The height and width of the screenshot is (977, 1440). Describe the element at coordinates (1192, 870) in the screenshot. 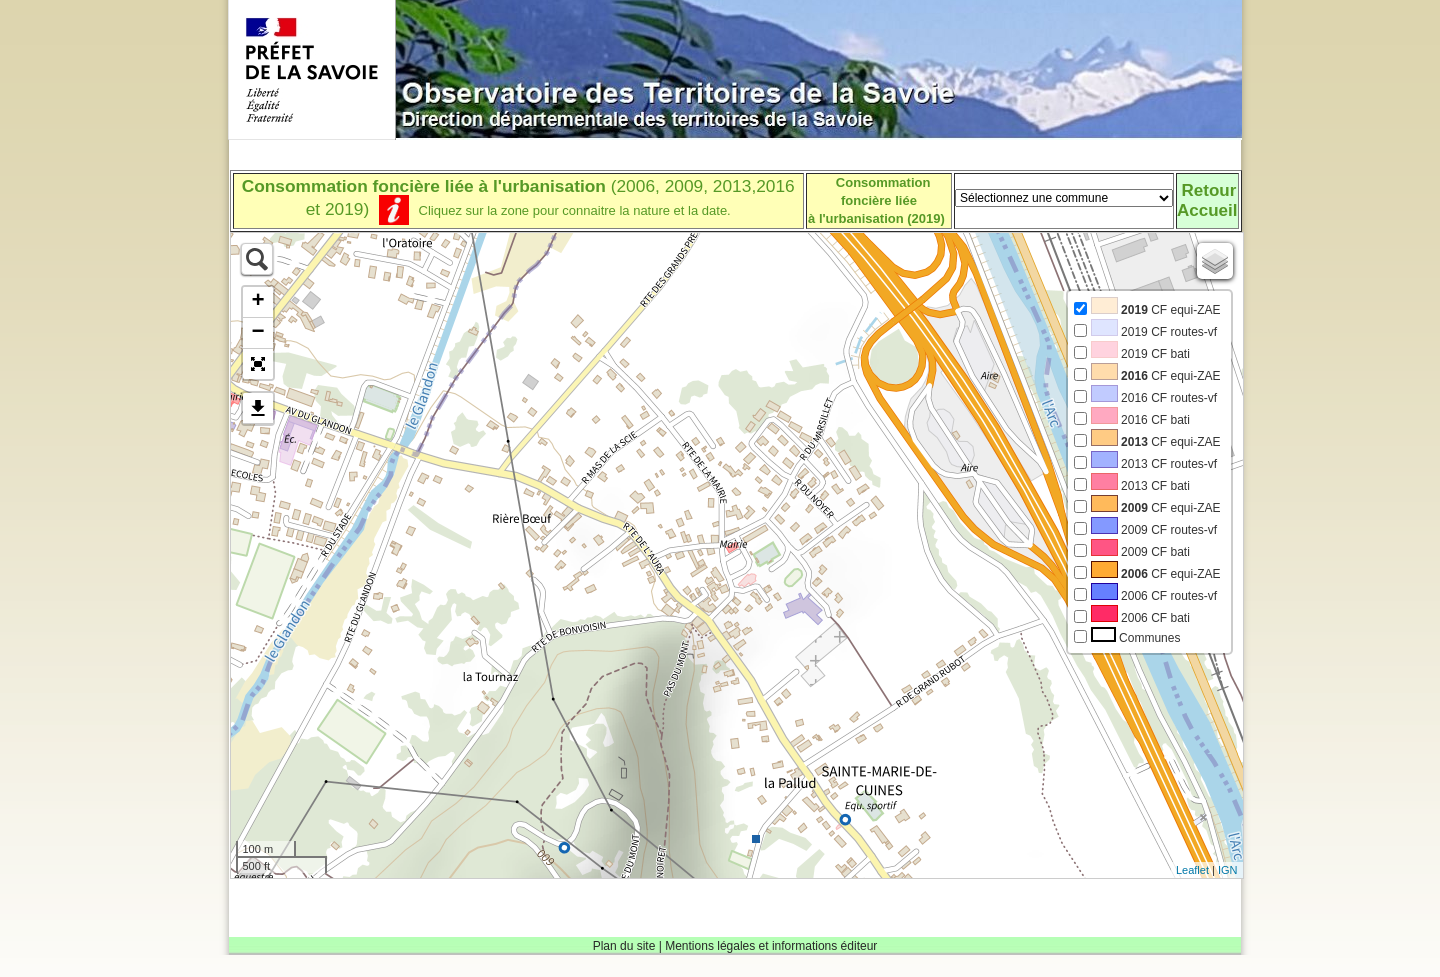

I see `Leaflet` at that location.